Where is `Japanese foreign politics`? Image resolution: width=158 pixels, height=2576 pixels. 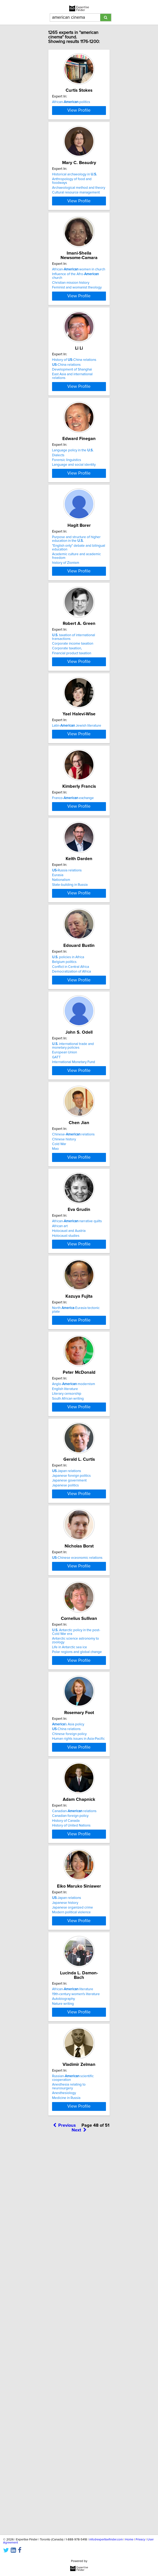 Japanese foreign politics is located at coordinates (71, 1749).